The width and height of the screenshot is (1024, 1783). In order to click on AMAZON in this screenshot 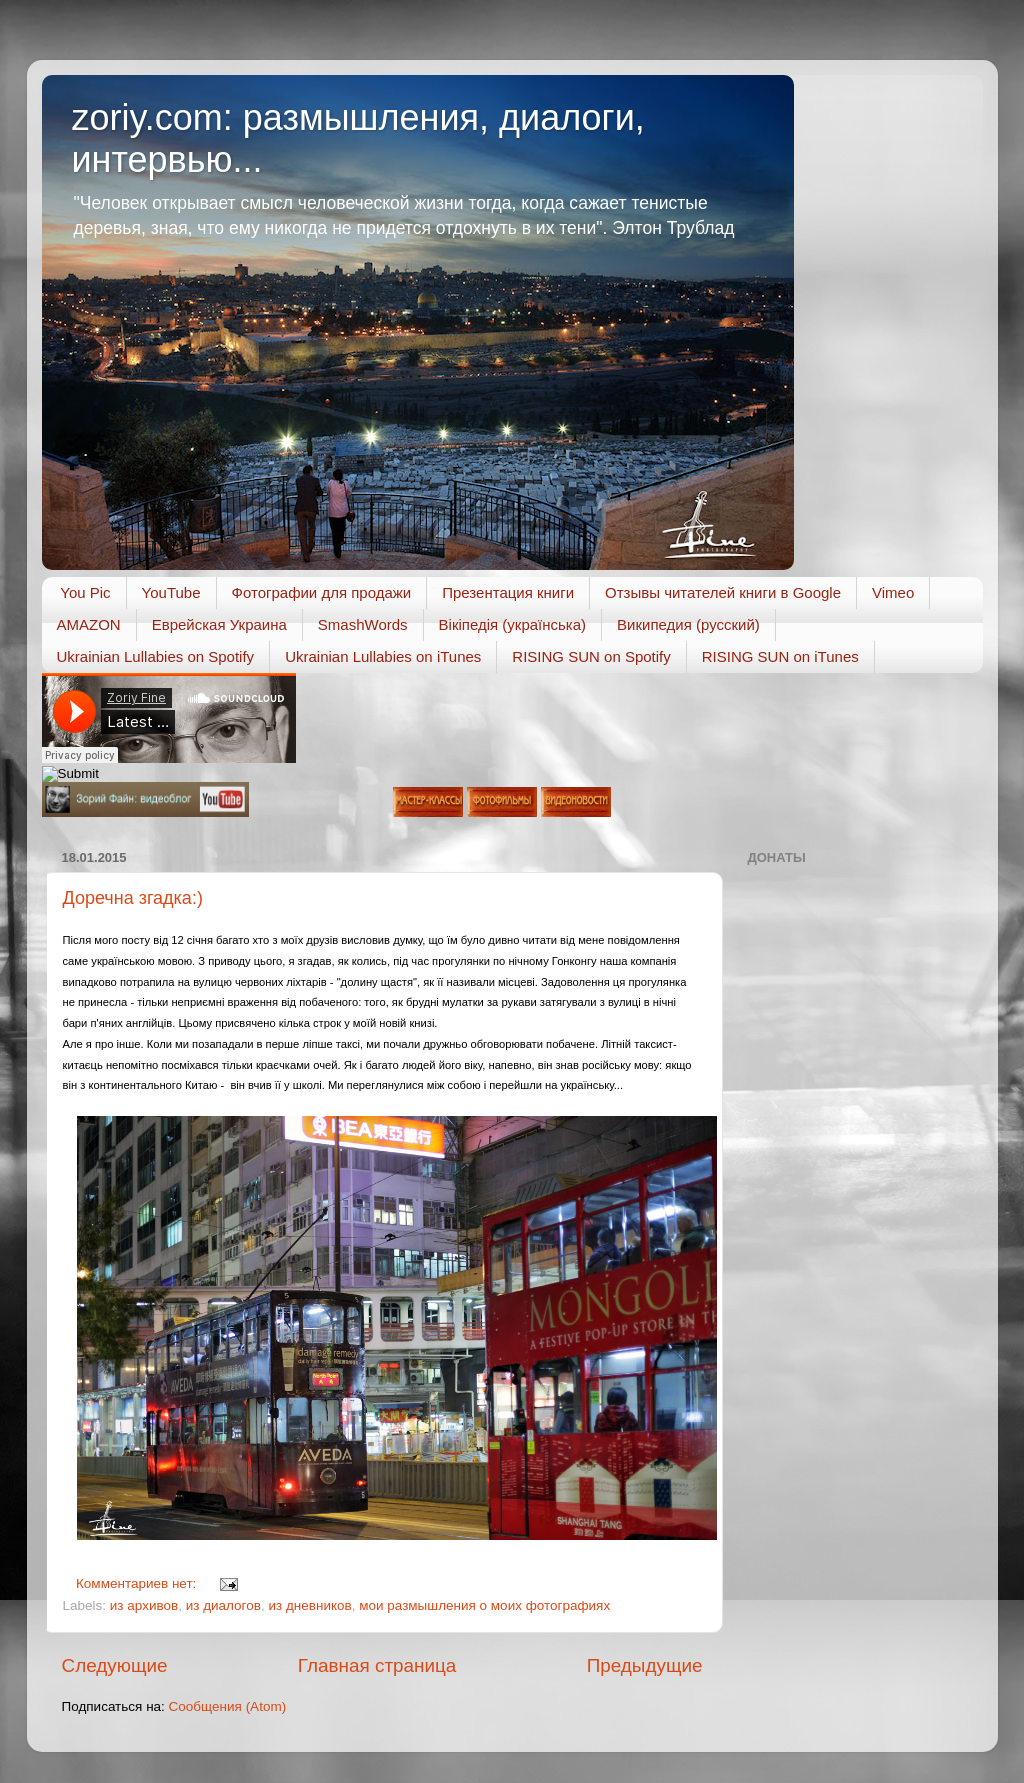, I will do `click(89, 624)`.